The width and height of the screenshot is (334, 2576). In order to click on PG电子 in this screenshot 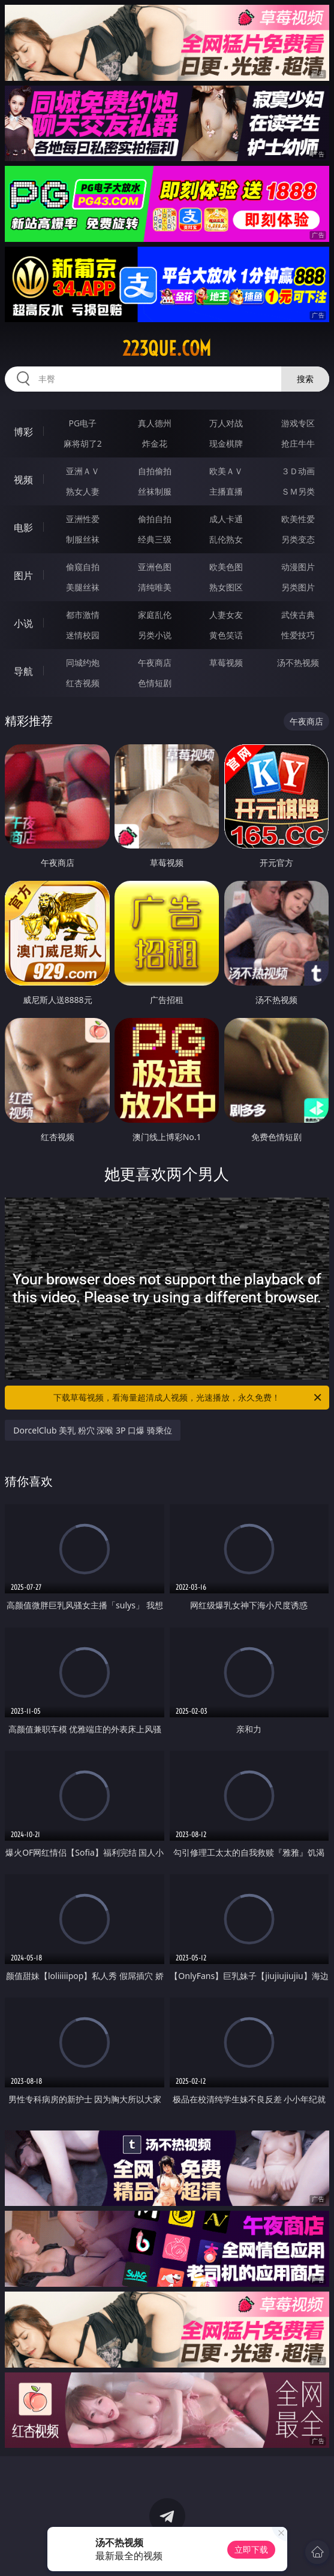, I will do `click(83, 423)`.